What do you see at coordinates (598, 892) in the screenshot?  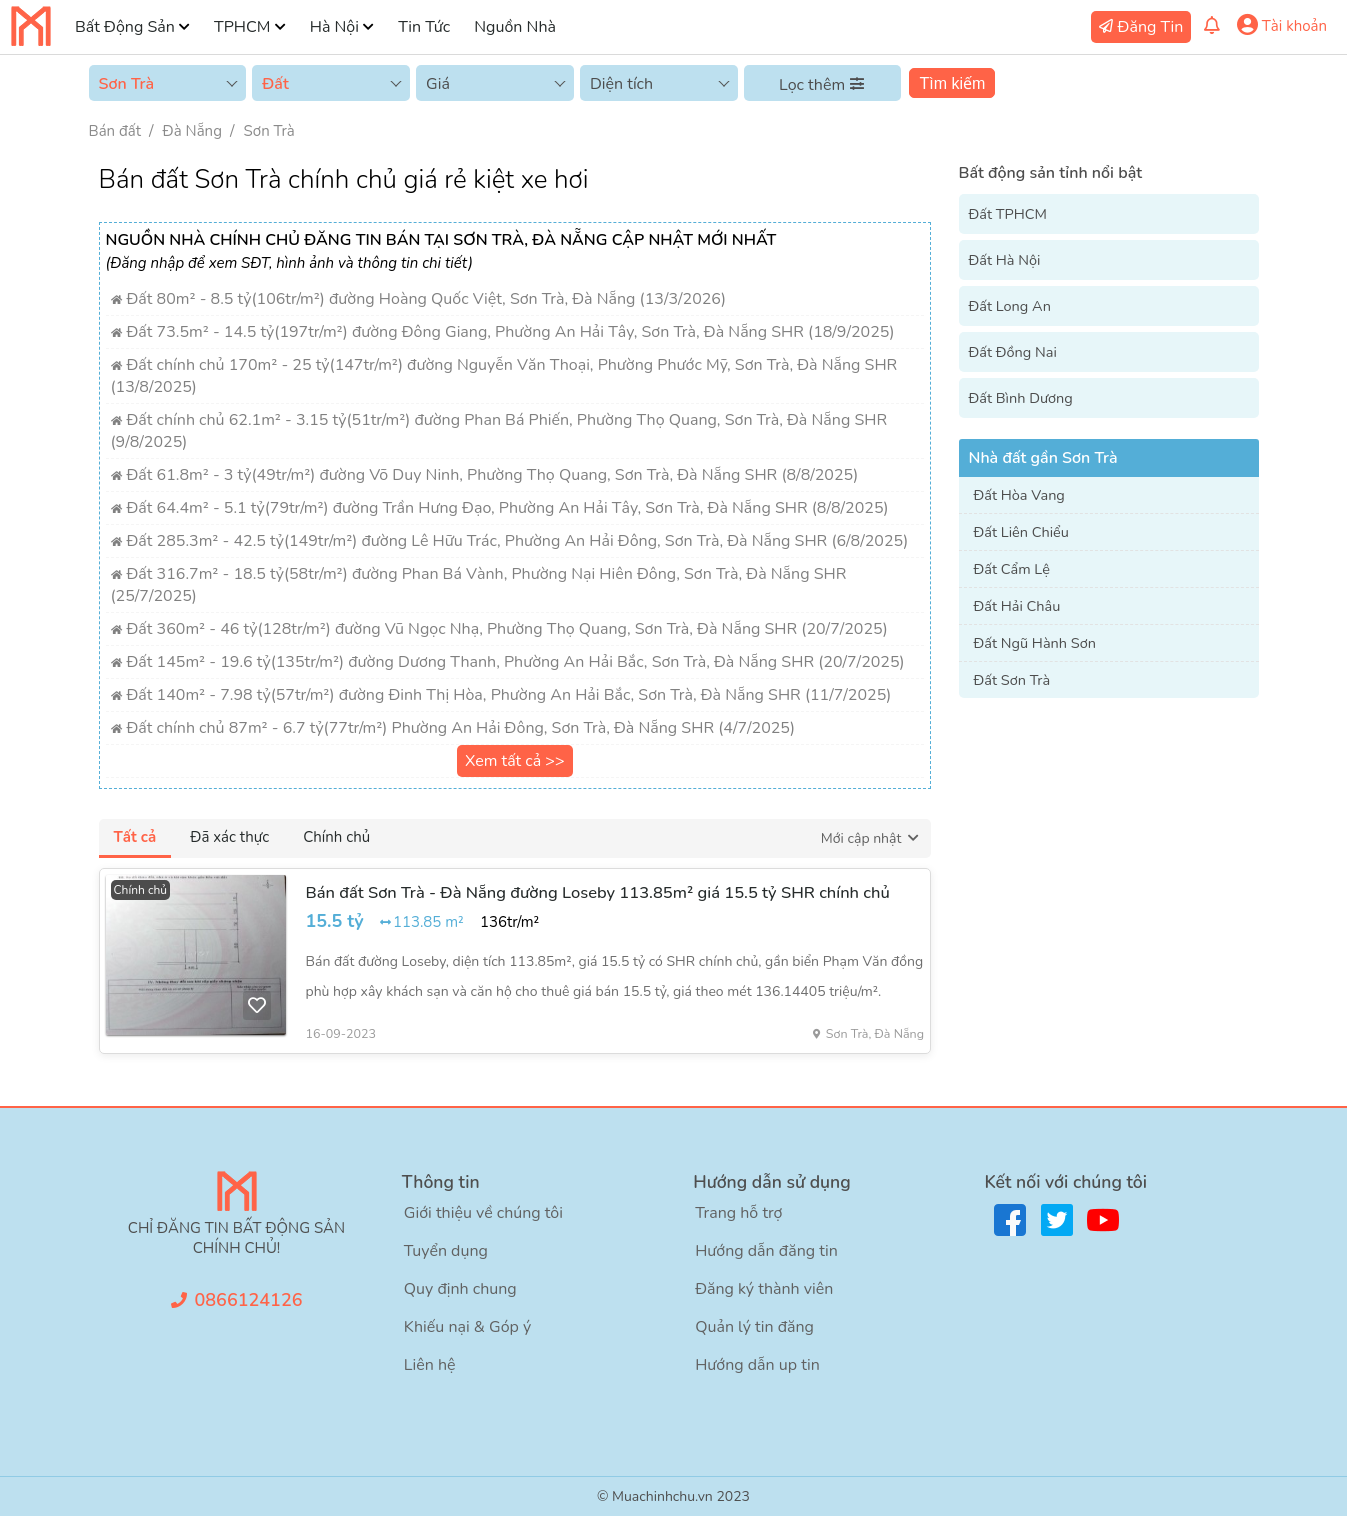 I see `Bán đất Sơn Trà - Đà Nẵng đường Loseby 113.85m² giá 15.5 tỷ SHR chính chủ` at bounding box center [598, 892].